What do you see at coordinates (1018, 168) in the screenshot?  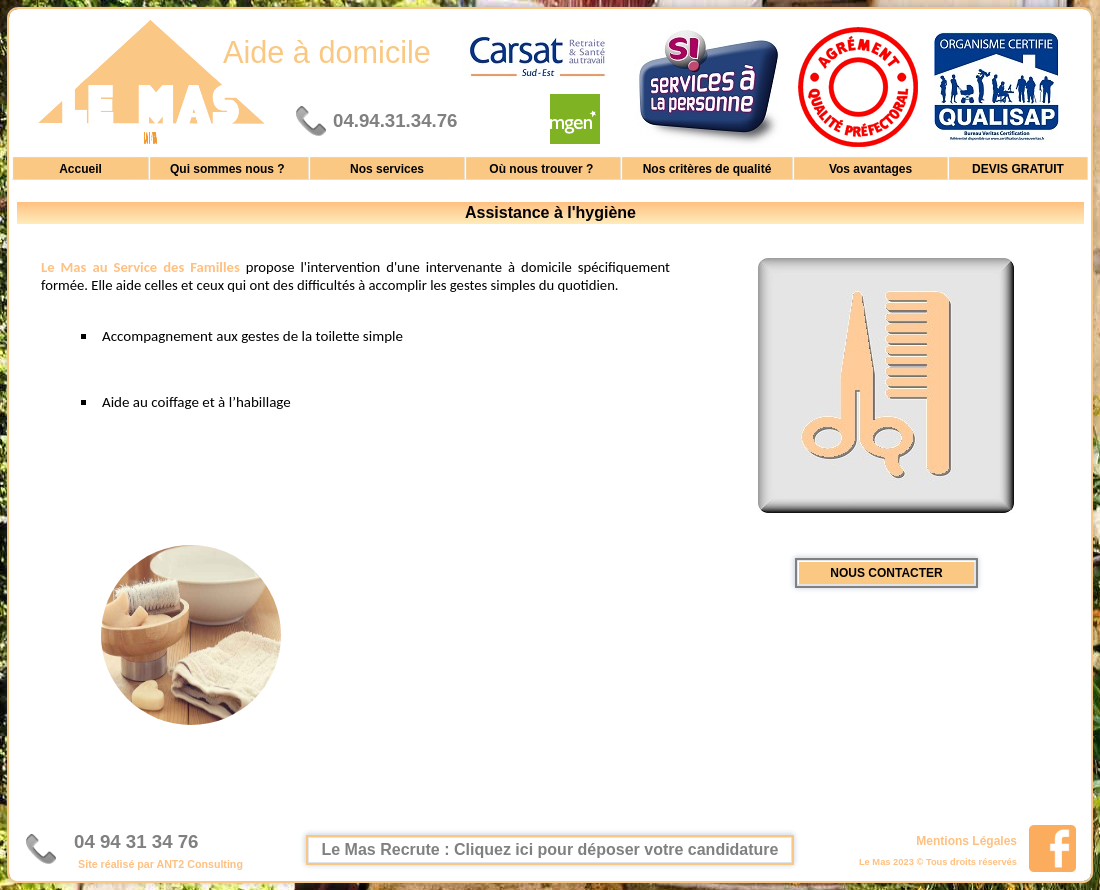 I see `DEVIS GRATUIT` at bounding box center [1018, 168].